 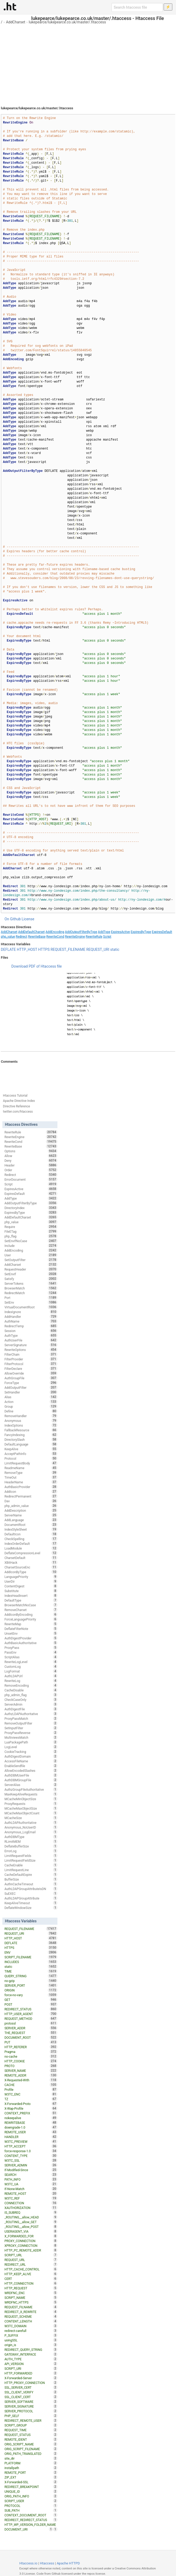 I want to click on AuthDigestFile, so click(x=30, y=1709).